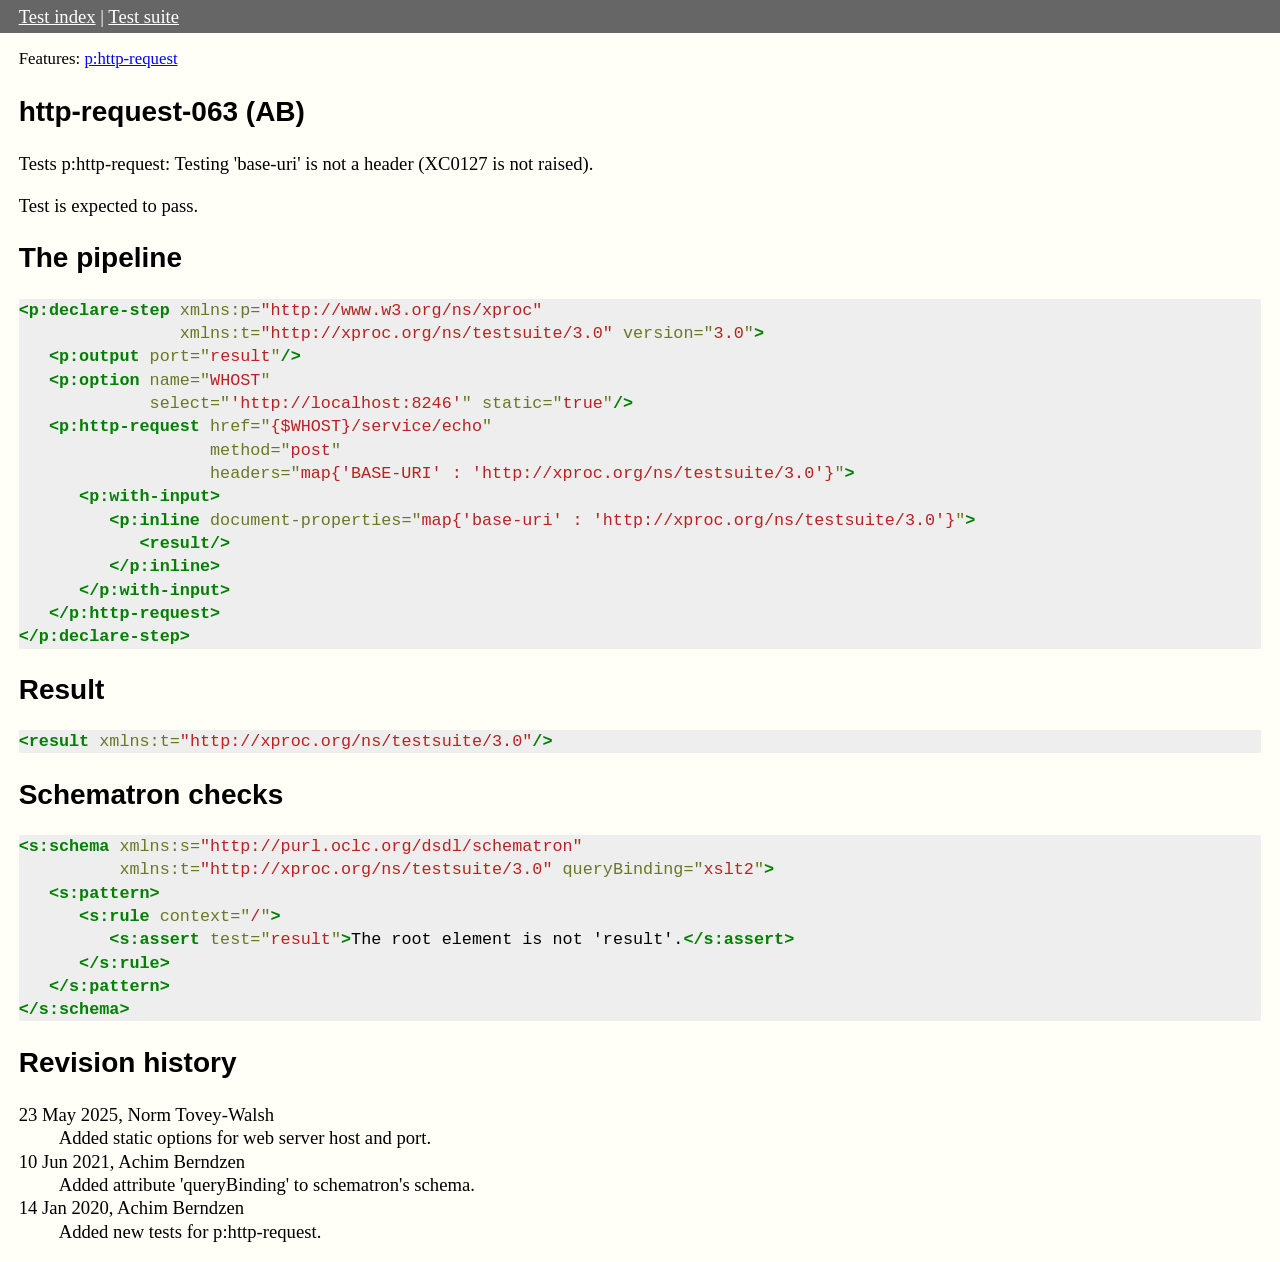  What do you see at coordinates (57, 16) in the screenshot?
I see `Test index` at bounding box center [57, 16].